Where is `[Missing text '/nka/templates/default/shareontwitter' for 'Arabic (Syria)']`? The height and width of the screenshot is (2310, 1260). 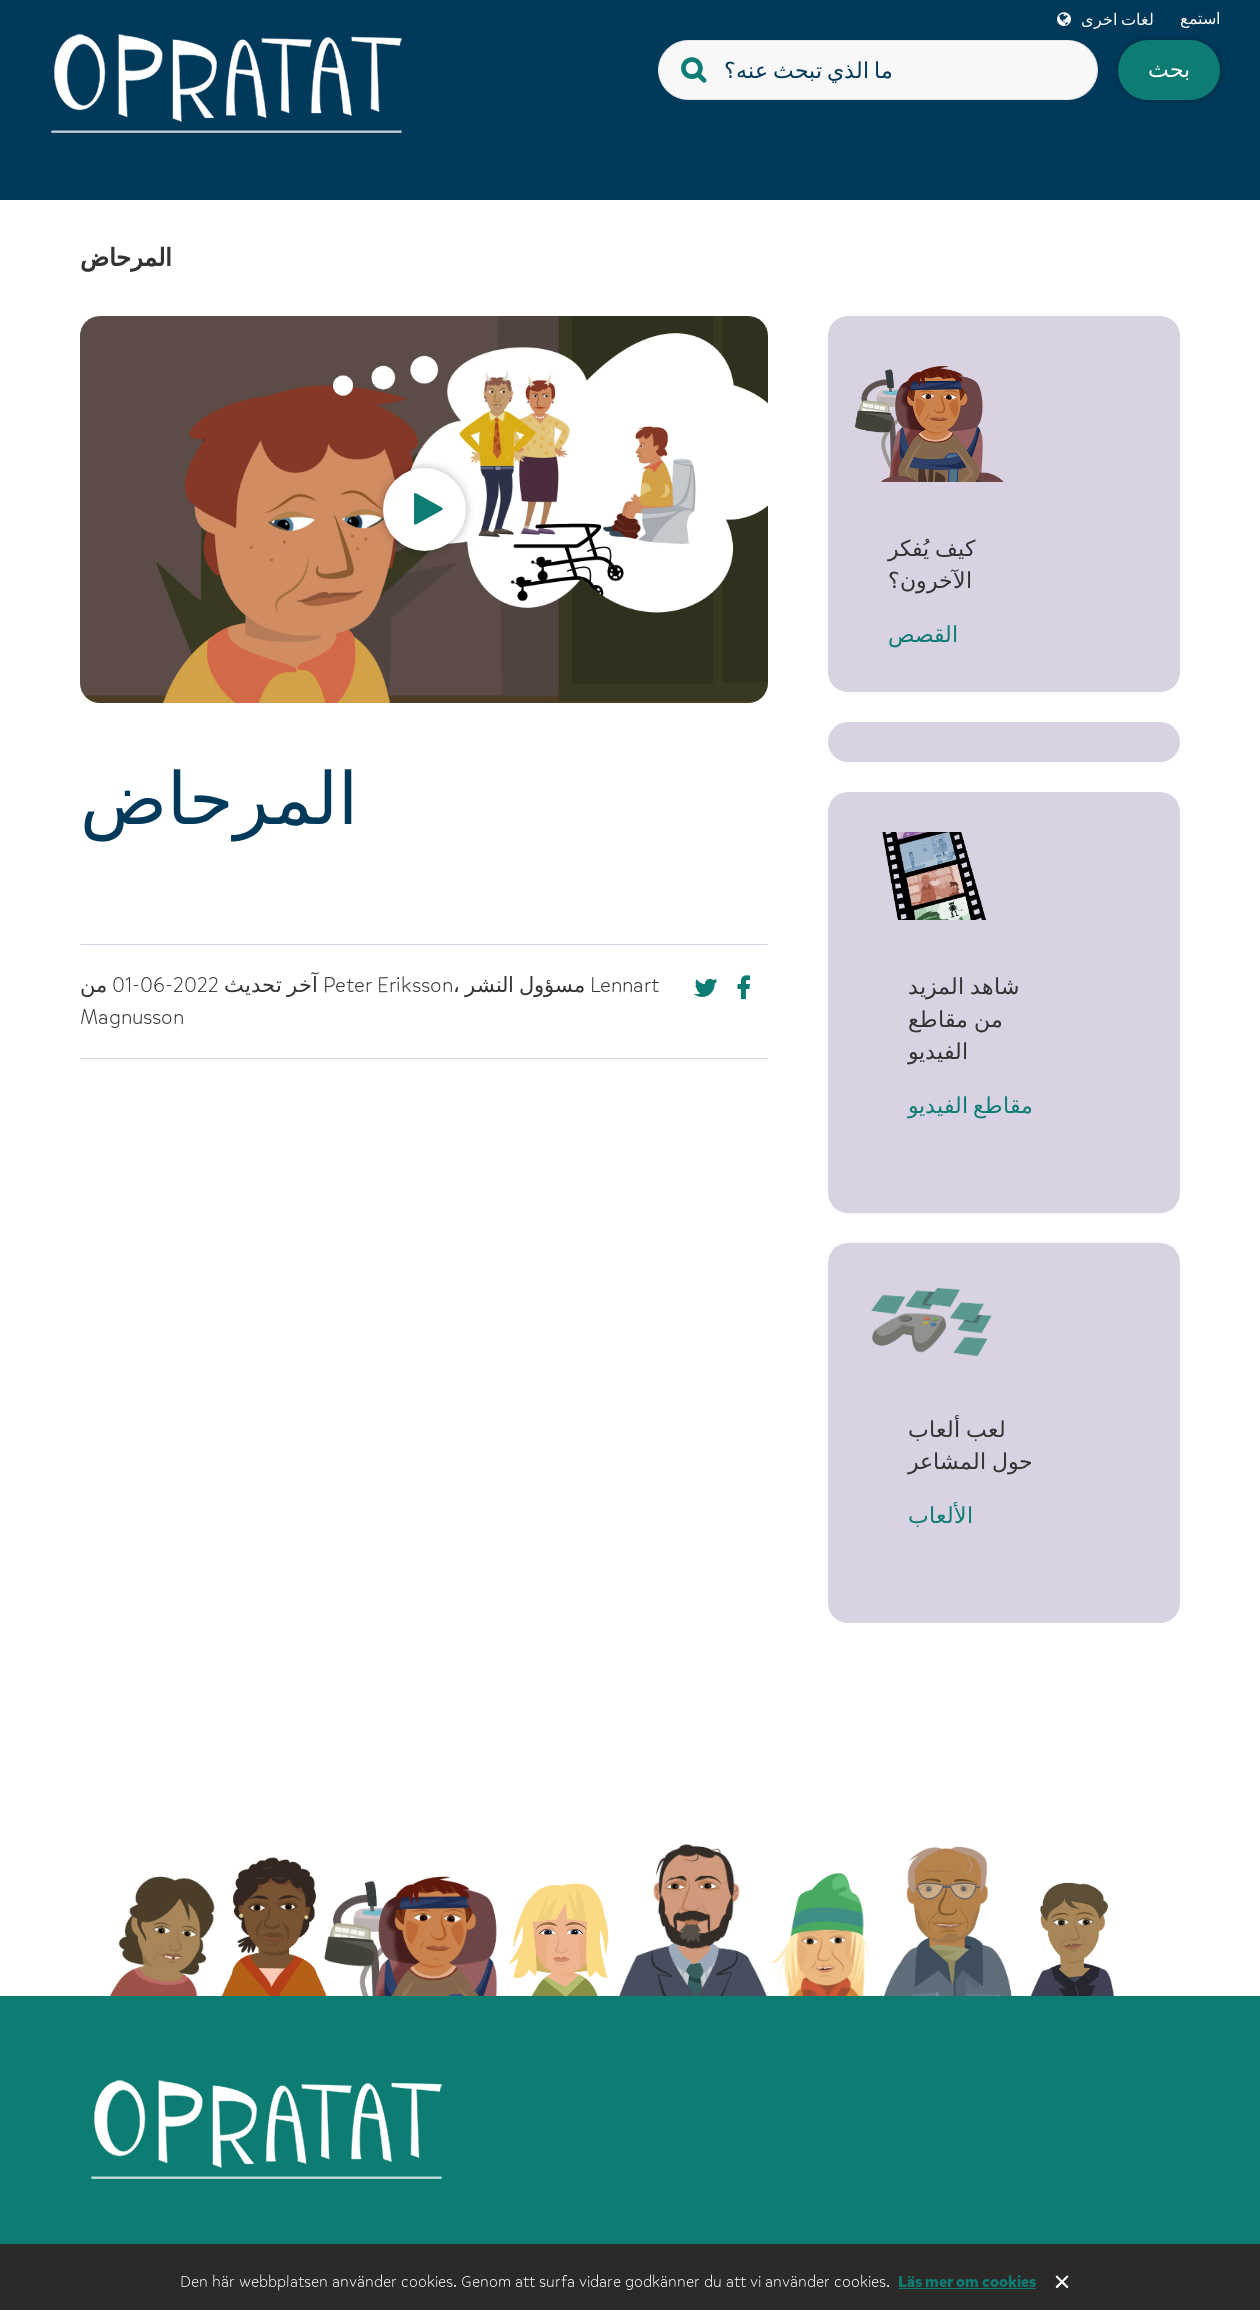
[Missing text '/nka/templates/default/shareontwitter' for 'Arabic (Syria)'] is located at coordinates (748, 988).